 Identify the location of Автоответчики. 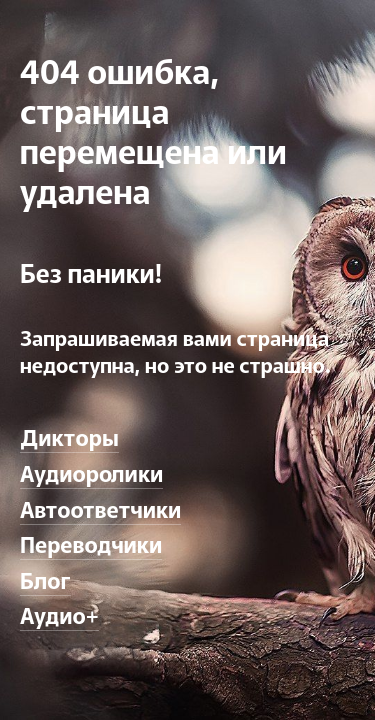
(100, 508).